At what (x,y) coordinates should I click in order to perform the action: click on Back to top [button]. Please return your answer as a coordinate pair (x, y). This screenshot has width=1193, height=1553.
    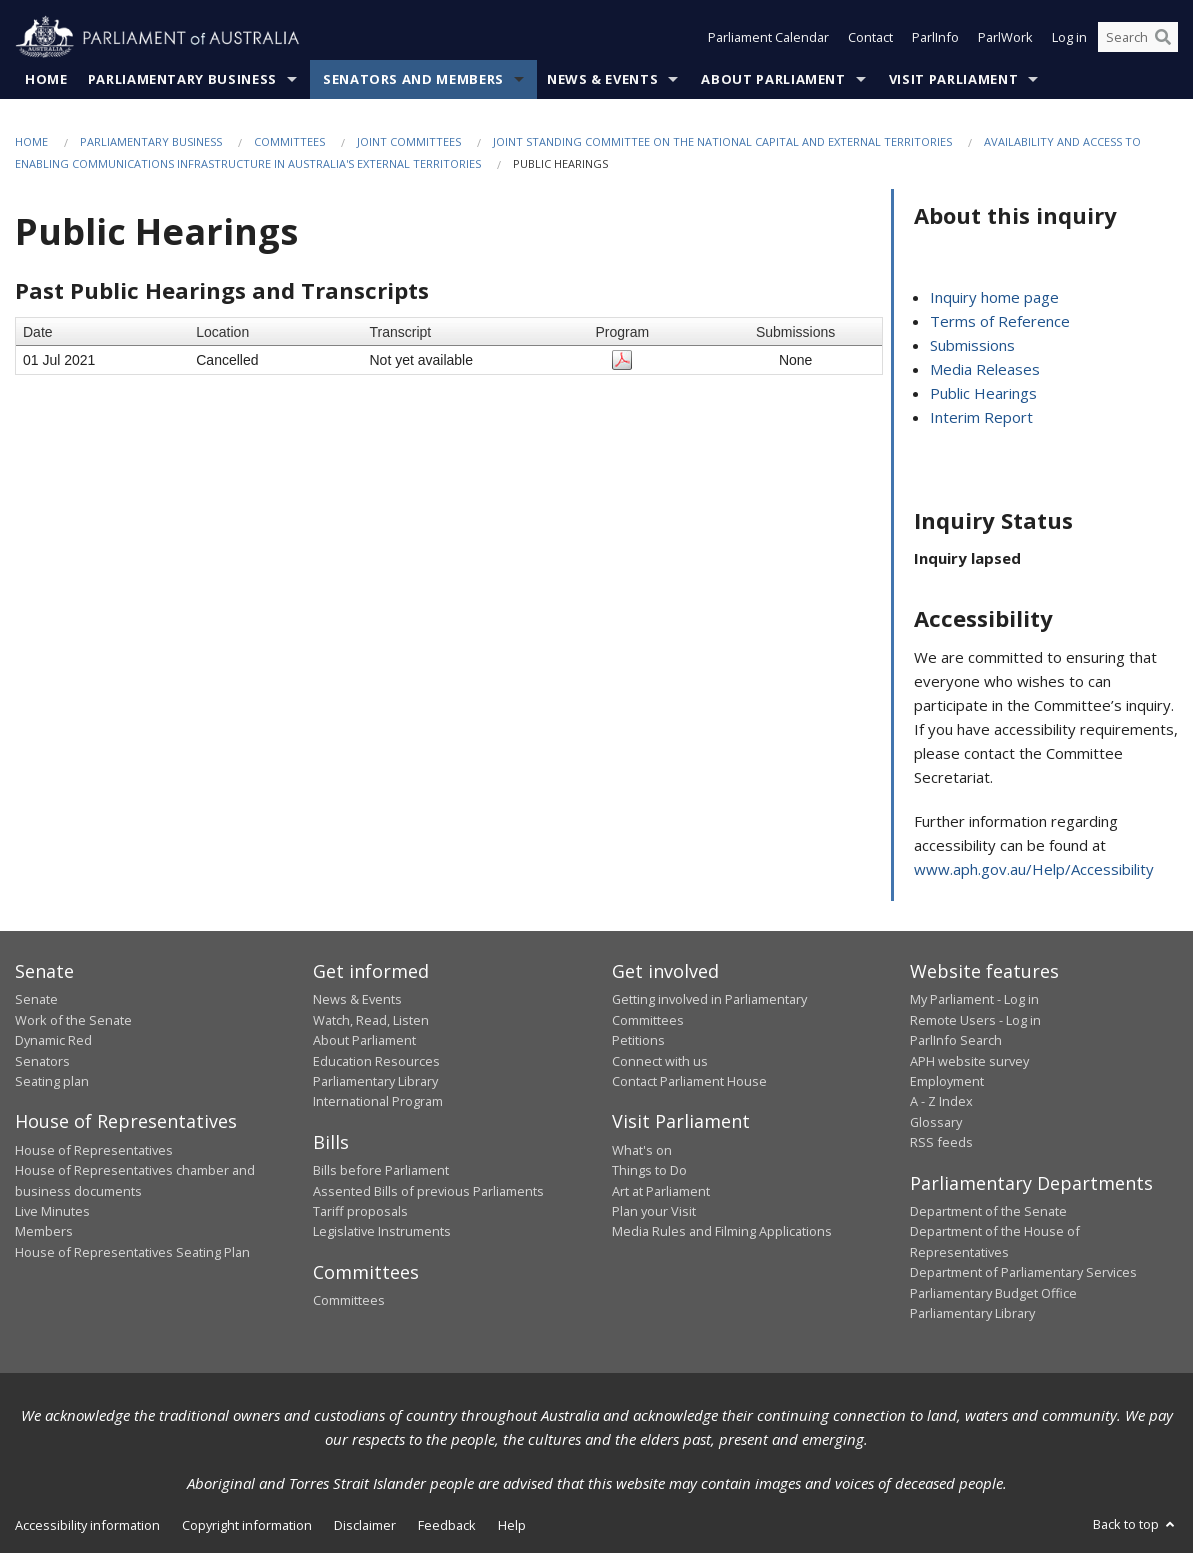
    Looking at the image, I should click on (1135, 1525).